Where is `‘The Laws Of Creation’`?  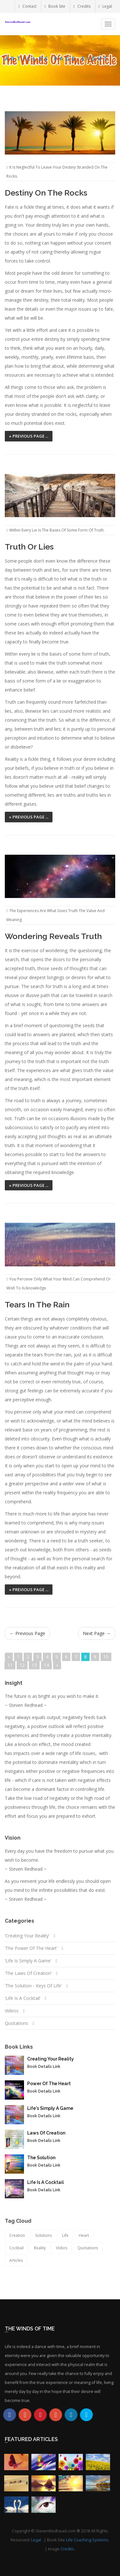
‘The Laws Of Creation’ is located at coordinates (28, 1973).